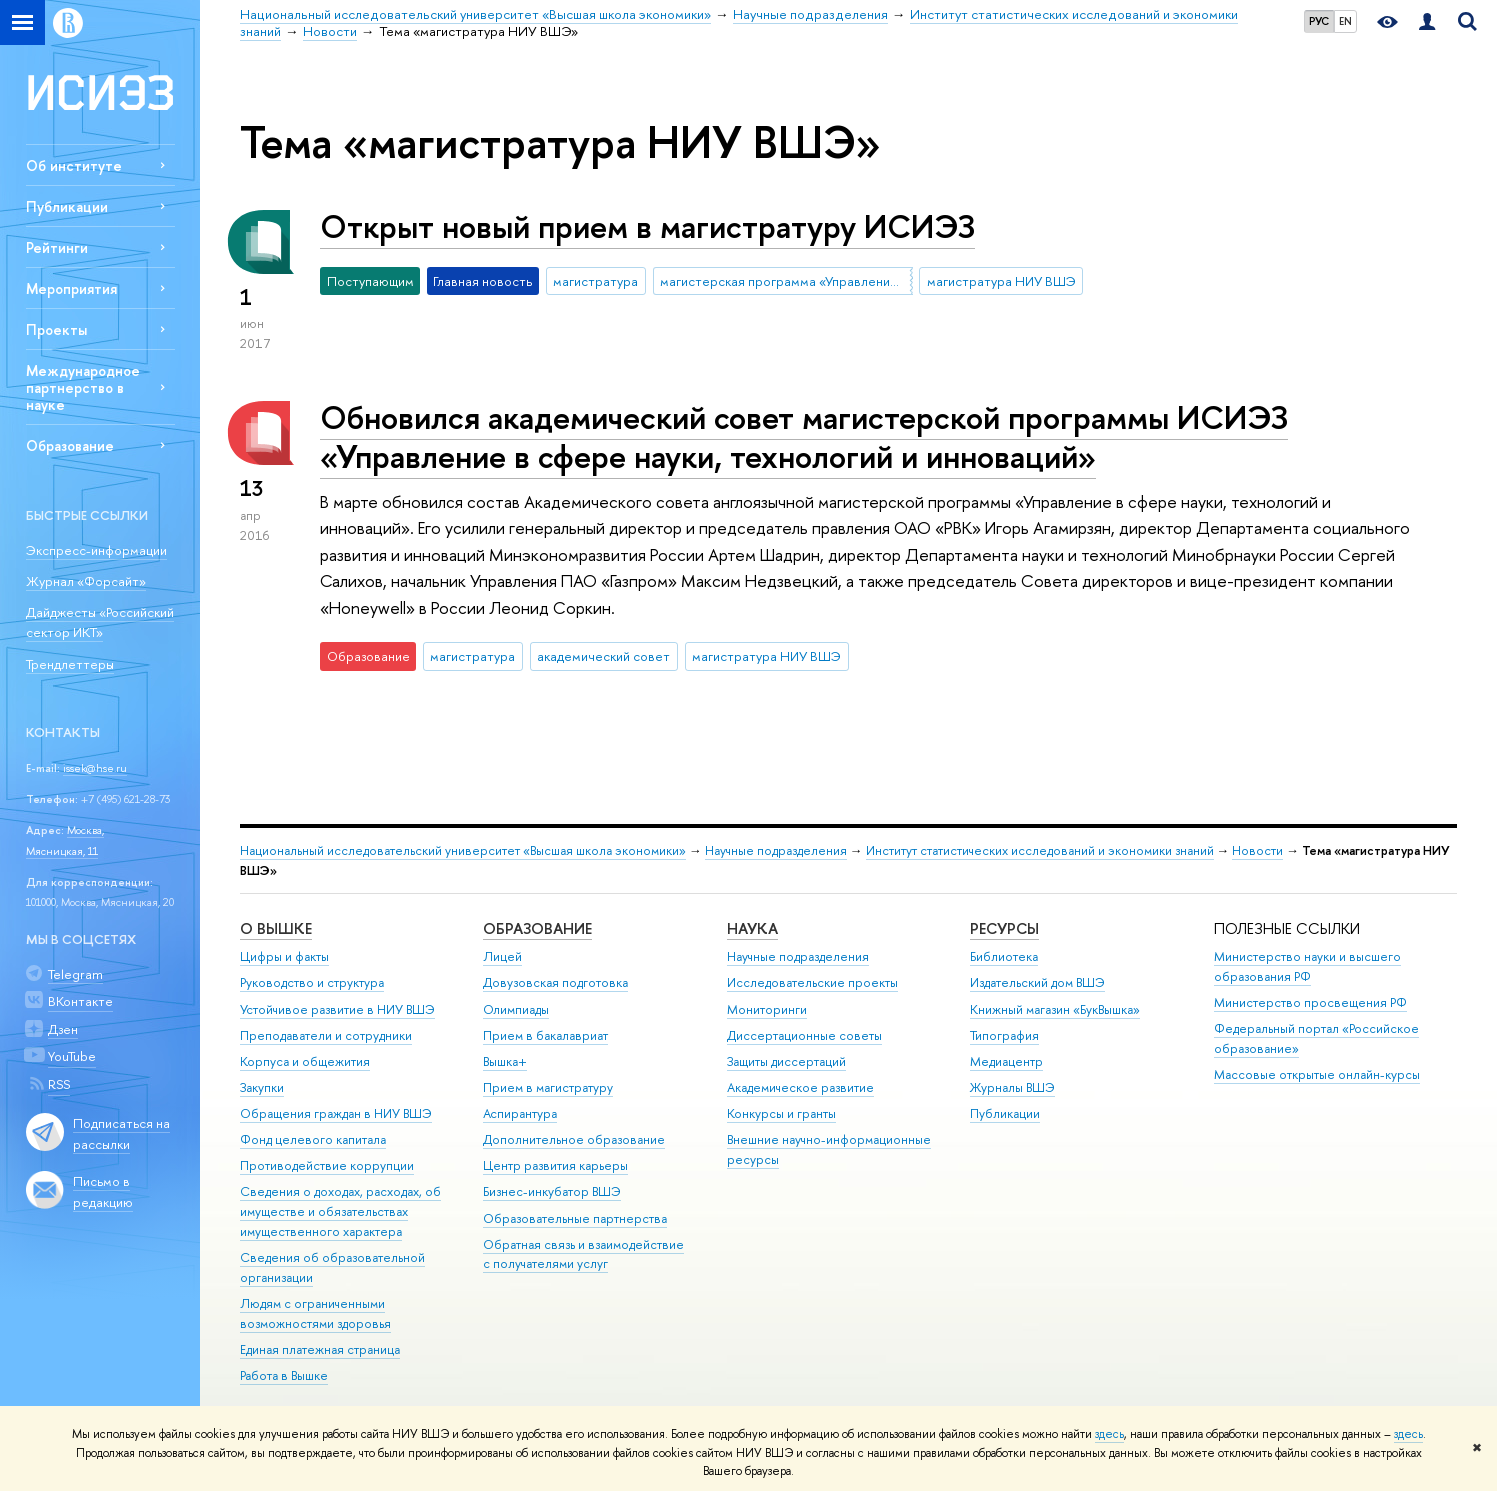  Describe the element at coordinates (537, 928) in the screenshot. I see `ОБРАЗОВАНИЕ` at that location.